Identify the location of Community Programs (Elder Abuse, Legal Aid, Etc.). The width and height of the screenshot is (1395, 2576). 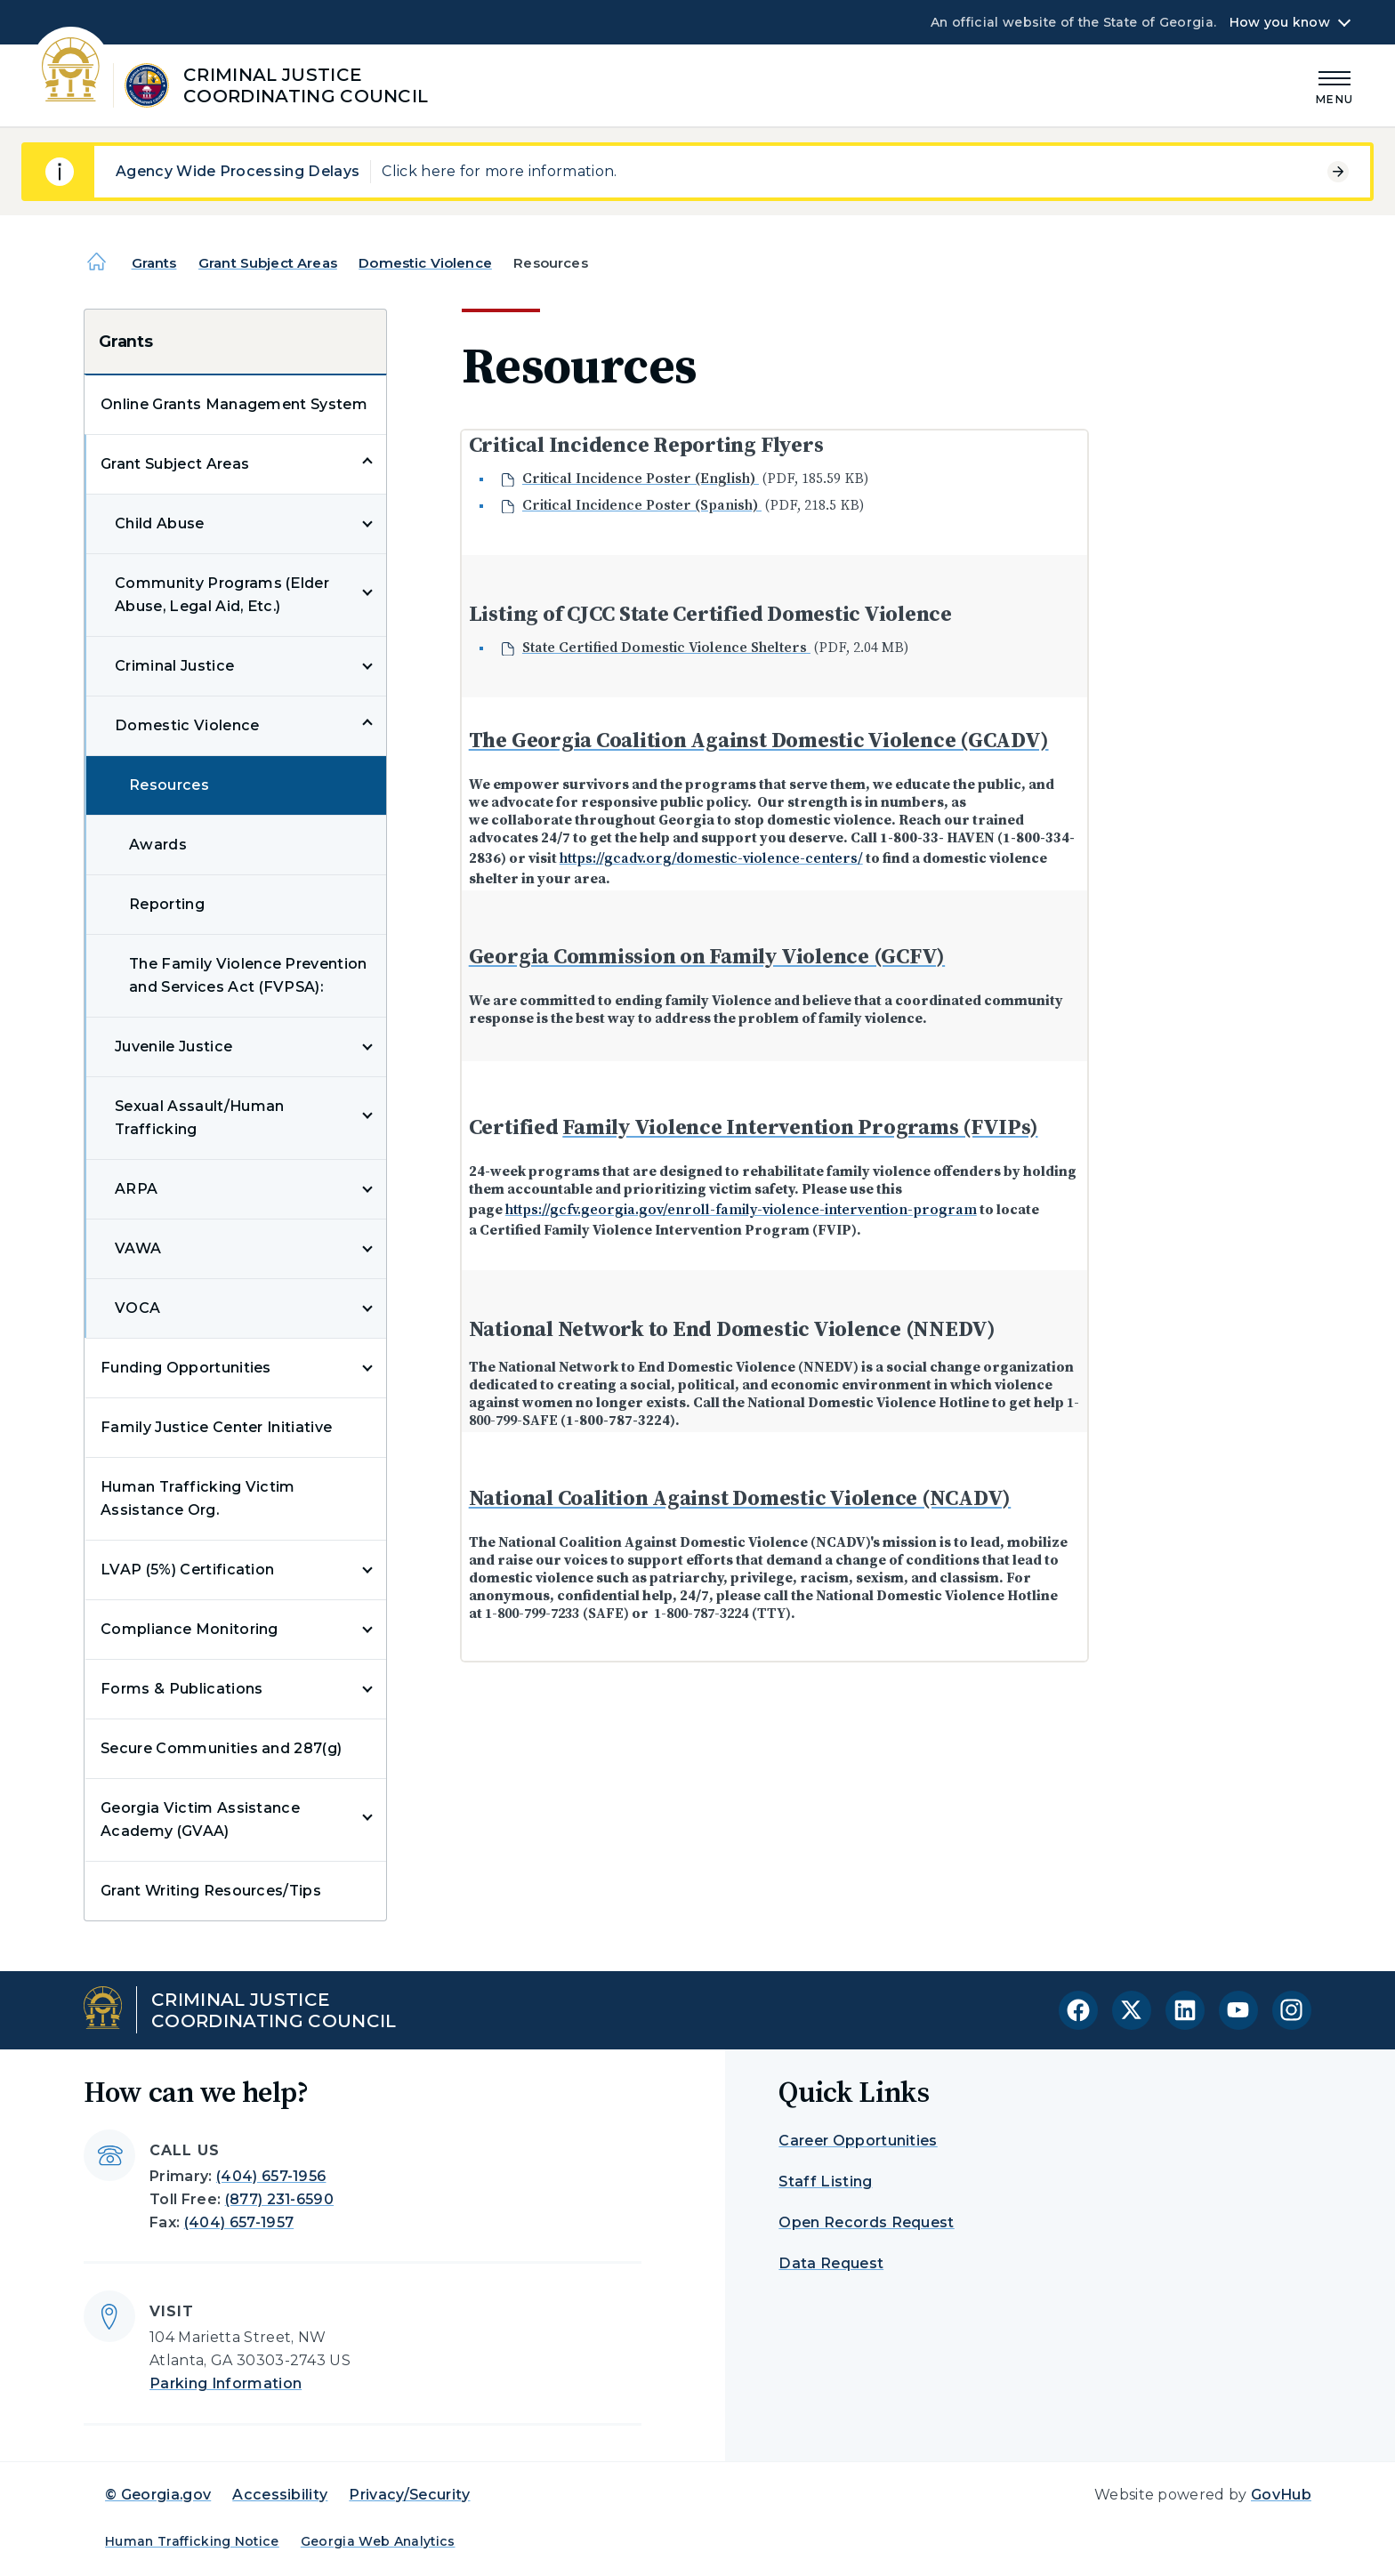
(222, 595).